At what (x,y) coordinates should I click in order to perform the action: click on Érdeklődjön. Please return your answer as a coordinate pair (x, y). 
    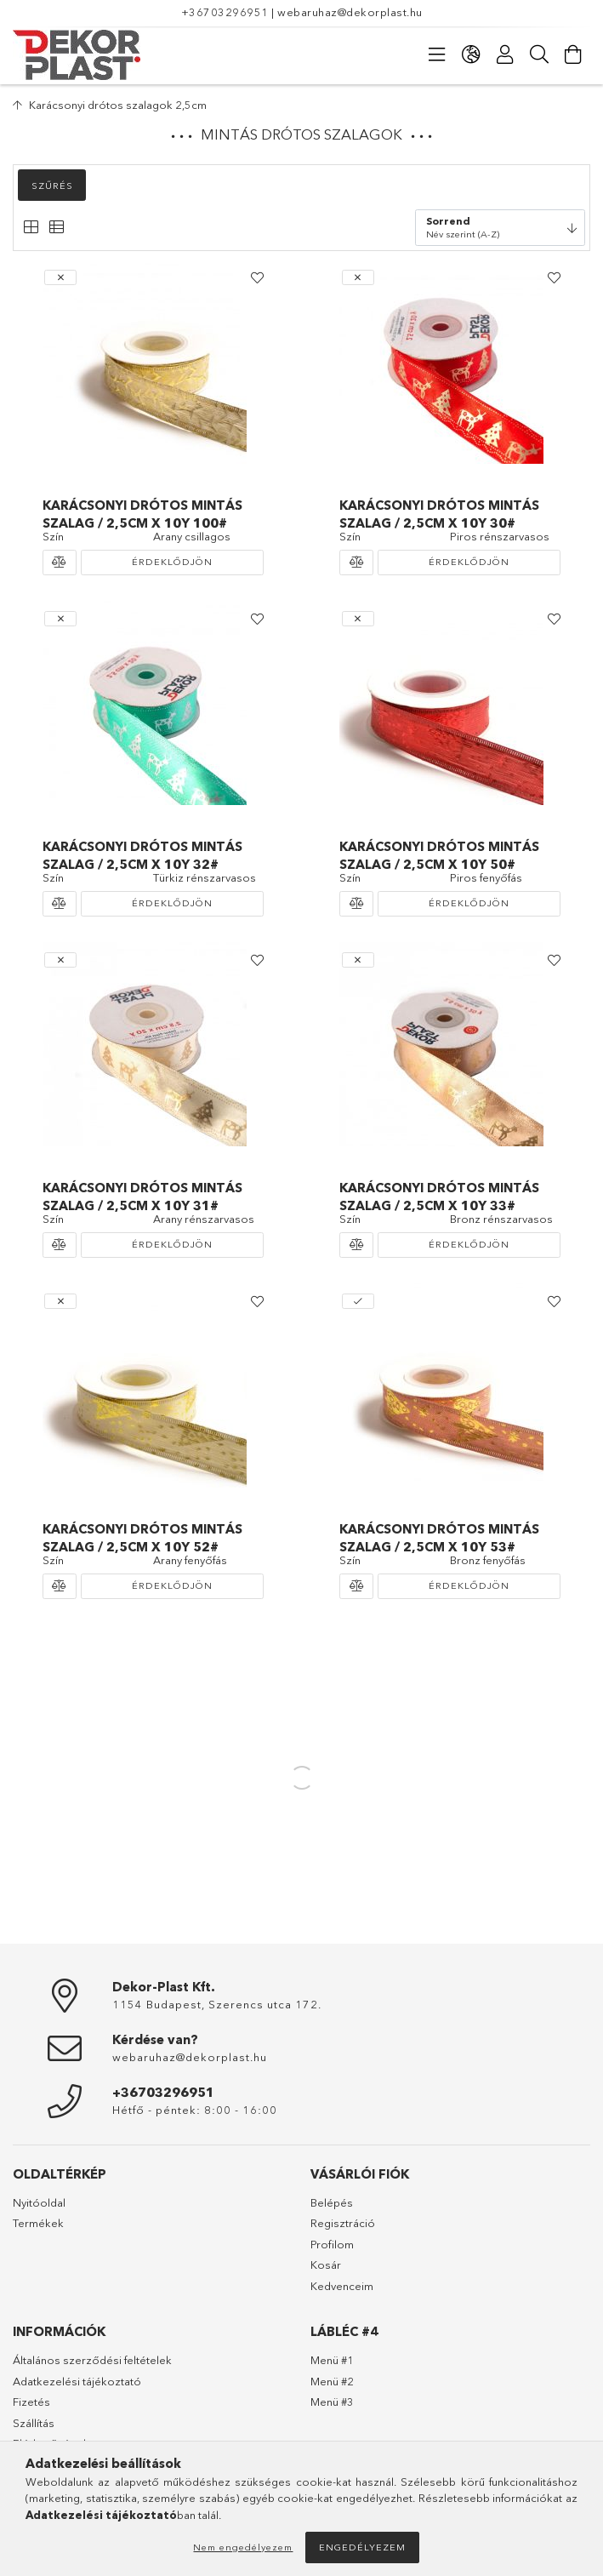
    Looking at the image, I should click on (172, 562).